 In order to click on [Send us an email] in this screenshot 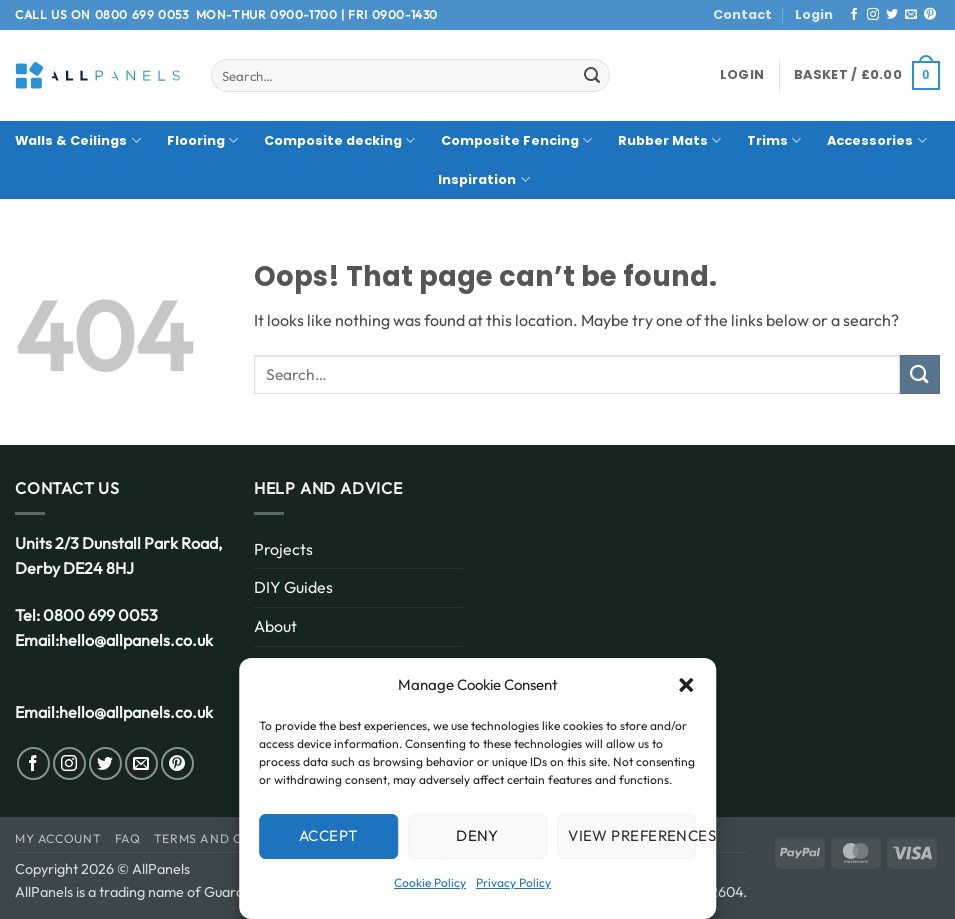, I will do `click(911, 15)`.